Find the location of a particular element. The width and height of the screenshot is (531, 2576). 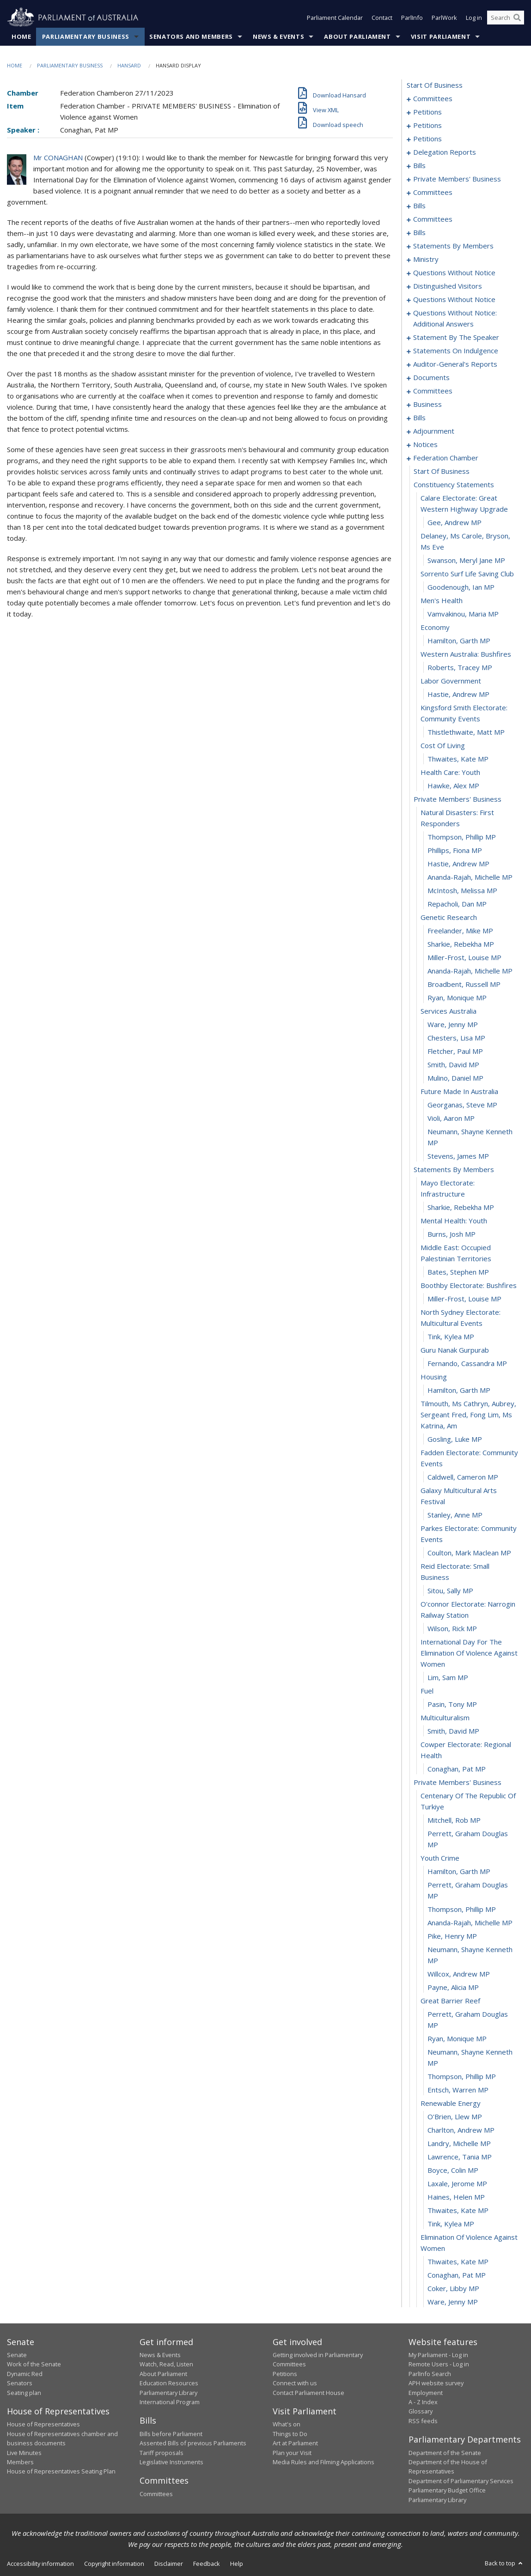

Media Rules and Filming Applications is located at coordinates (323, 2462).